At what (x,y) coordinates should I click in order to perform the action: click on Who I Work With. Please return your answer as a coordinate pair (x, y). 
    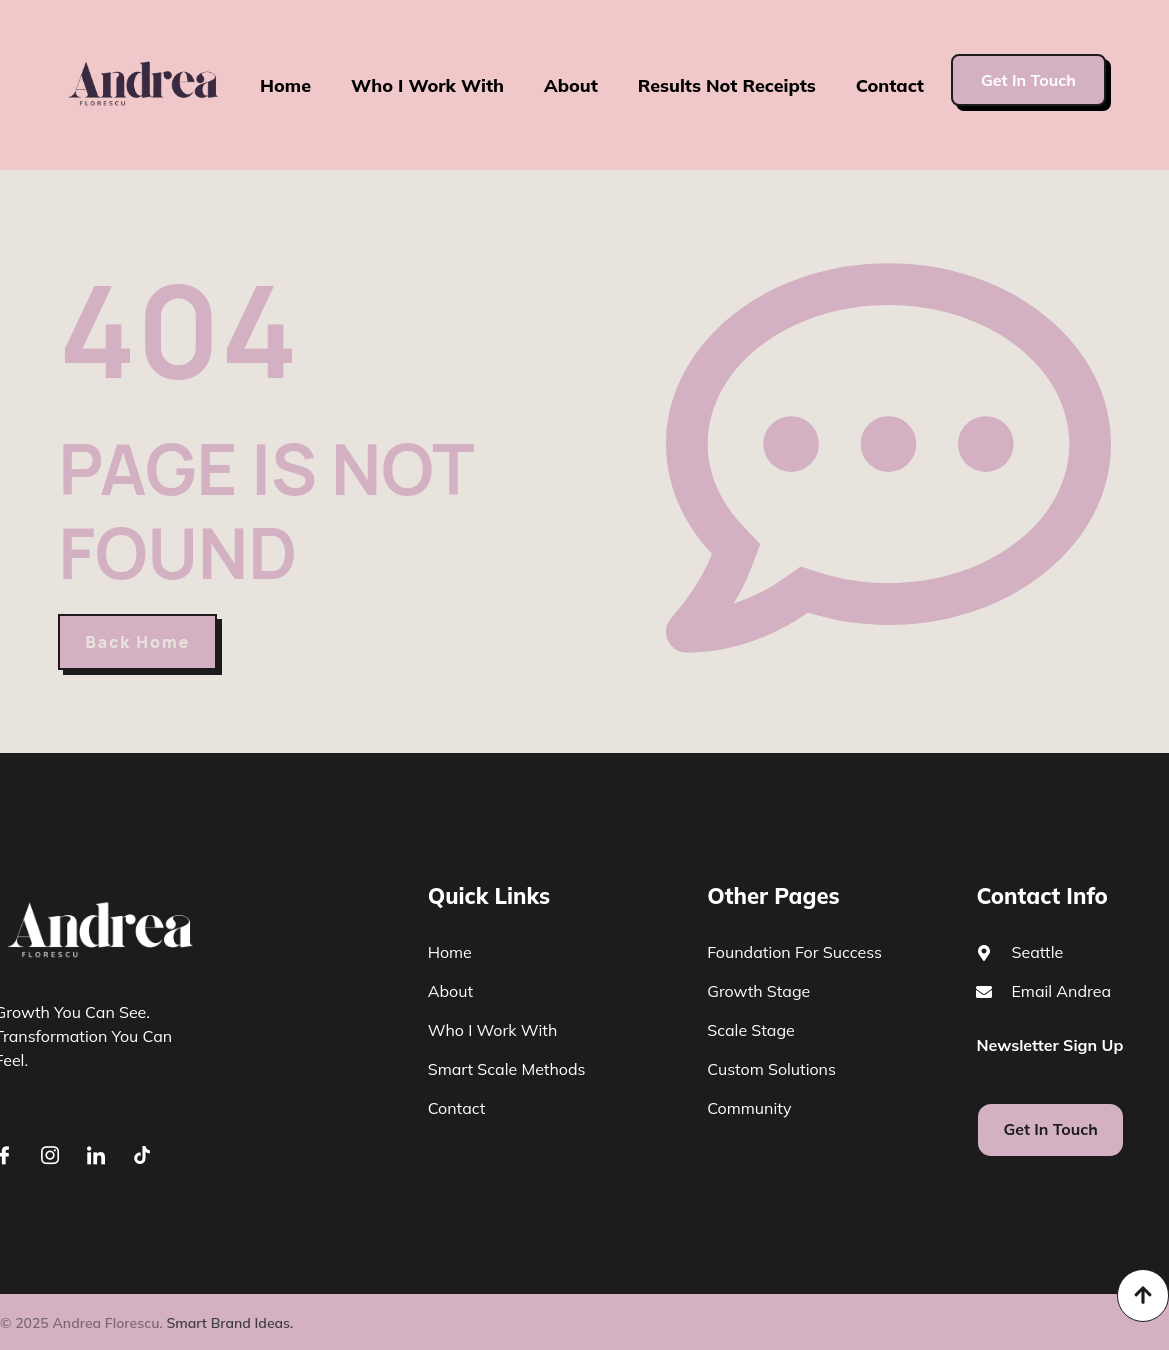
    Looking at the image, I should click on (427, 85).